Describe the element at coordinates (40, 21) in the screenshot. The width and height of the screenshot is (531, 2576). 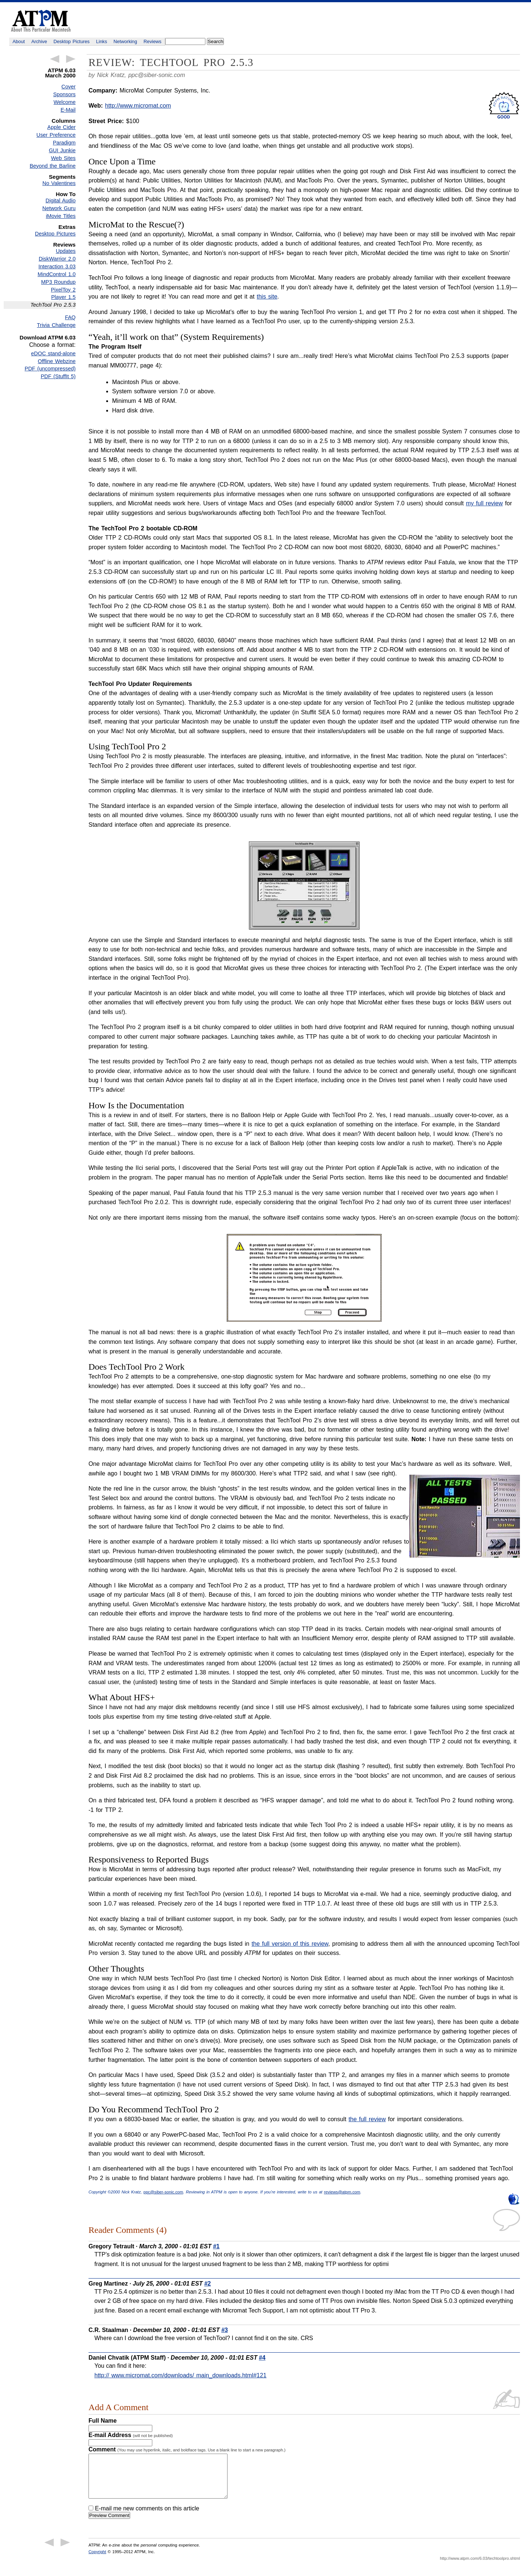
I see `ATPM - About This Particular Macintosh` at that location.